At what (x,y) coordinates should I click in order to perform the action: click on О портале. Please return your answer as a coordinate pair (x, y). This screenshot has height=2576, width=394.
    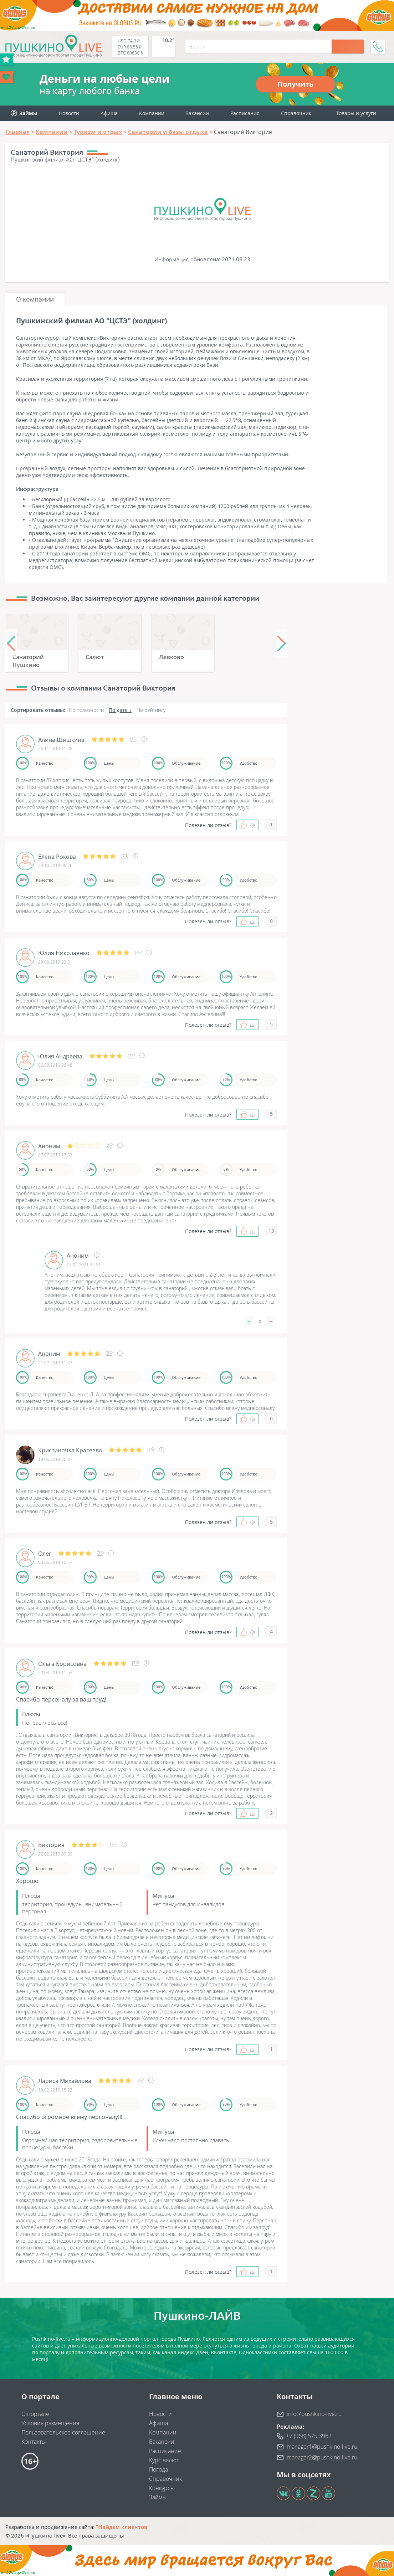
    Looking at the image, I should click on (35, 2414).